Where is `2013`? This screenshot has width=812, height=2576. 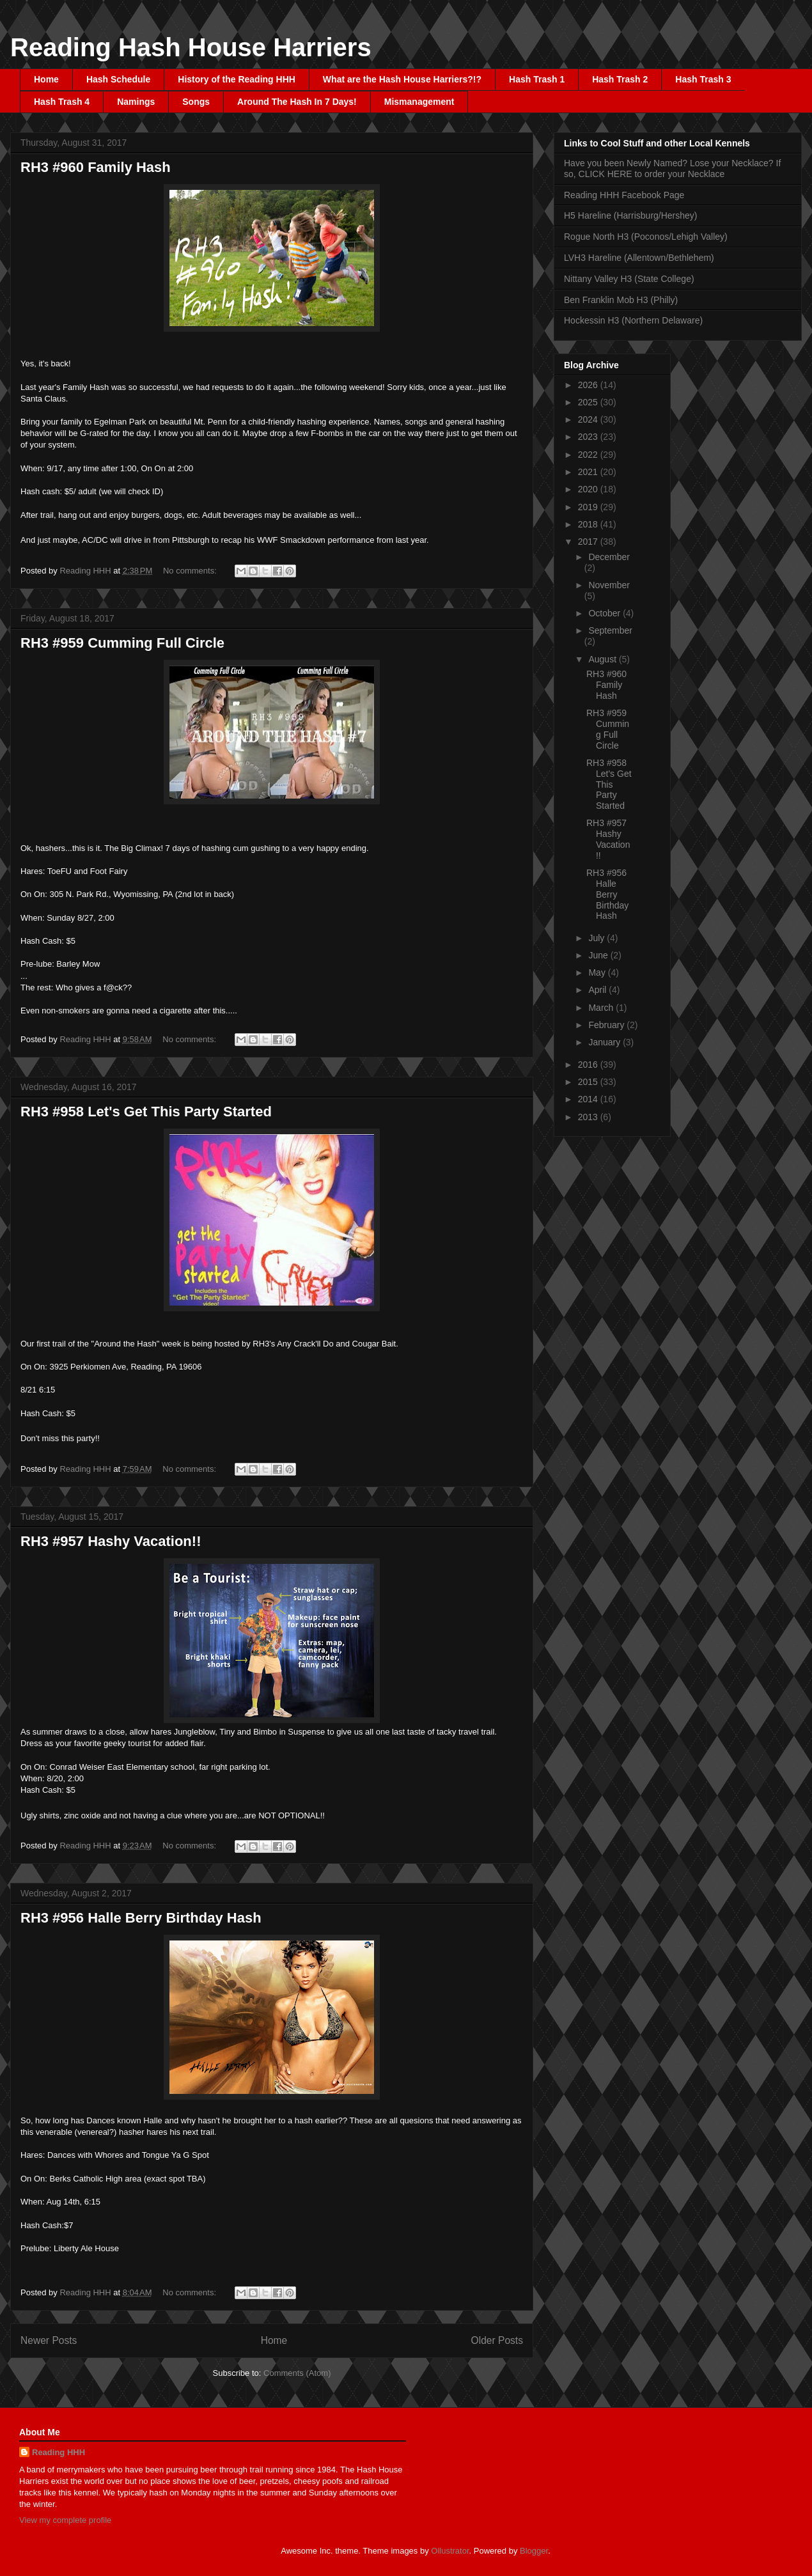
2013 is located at coordinates (589, 1117).